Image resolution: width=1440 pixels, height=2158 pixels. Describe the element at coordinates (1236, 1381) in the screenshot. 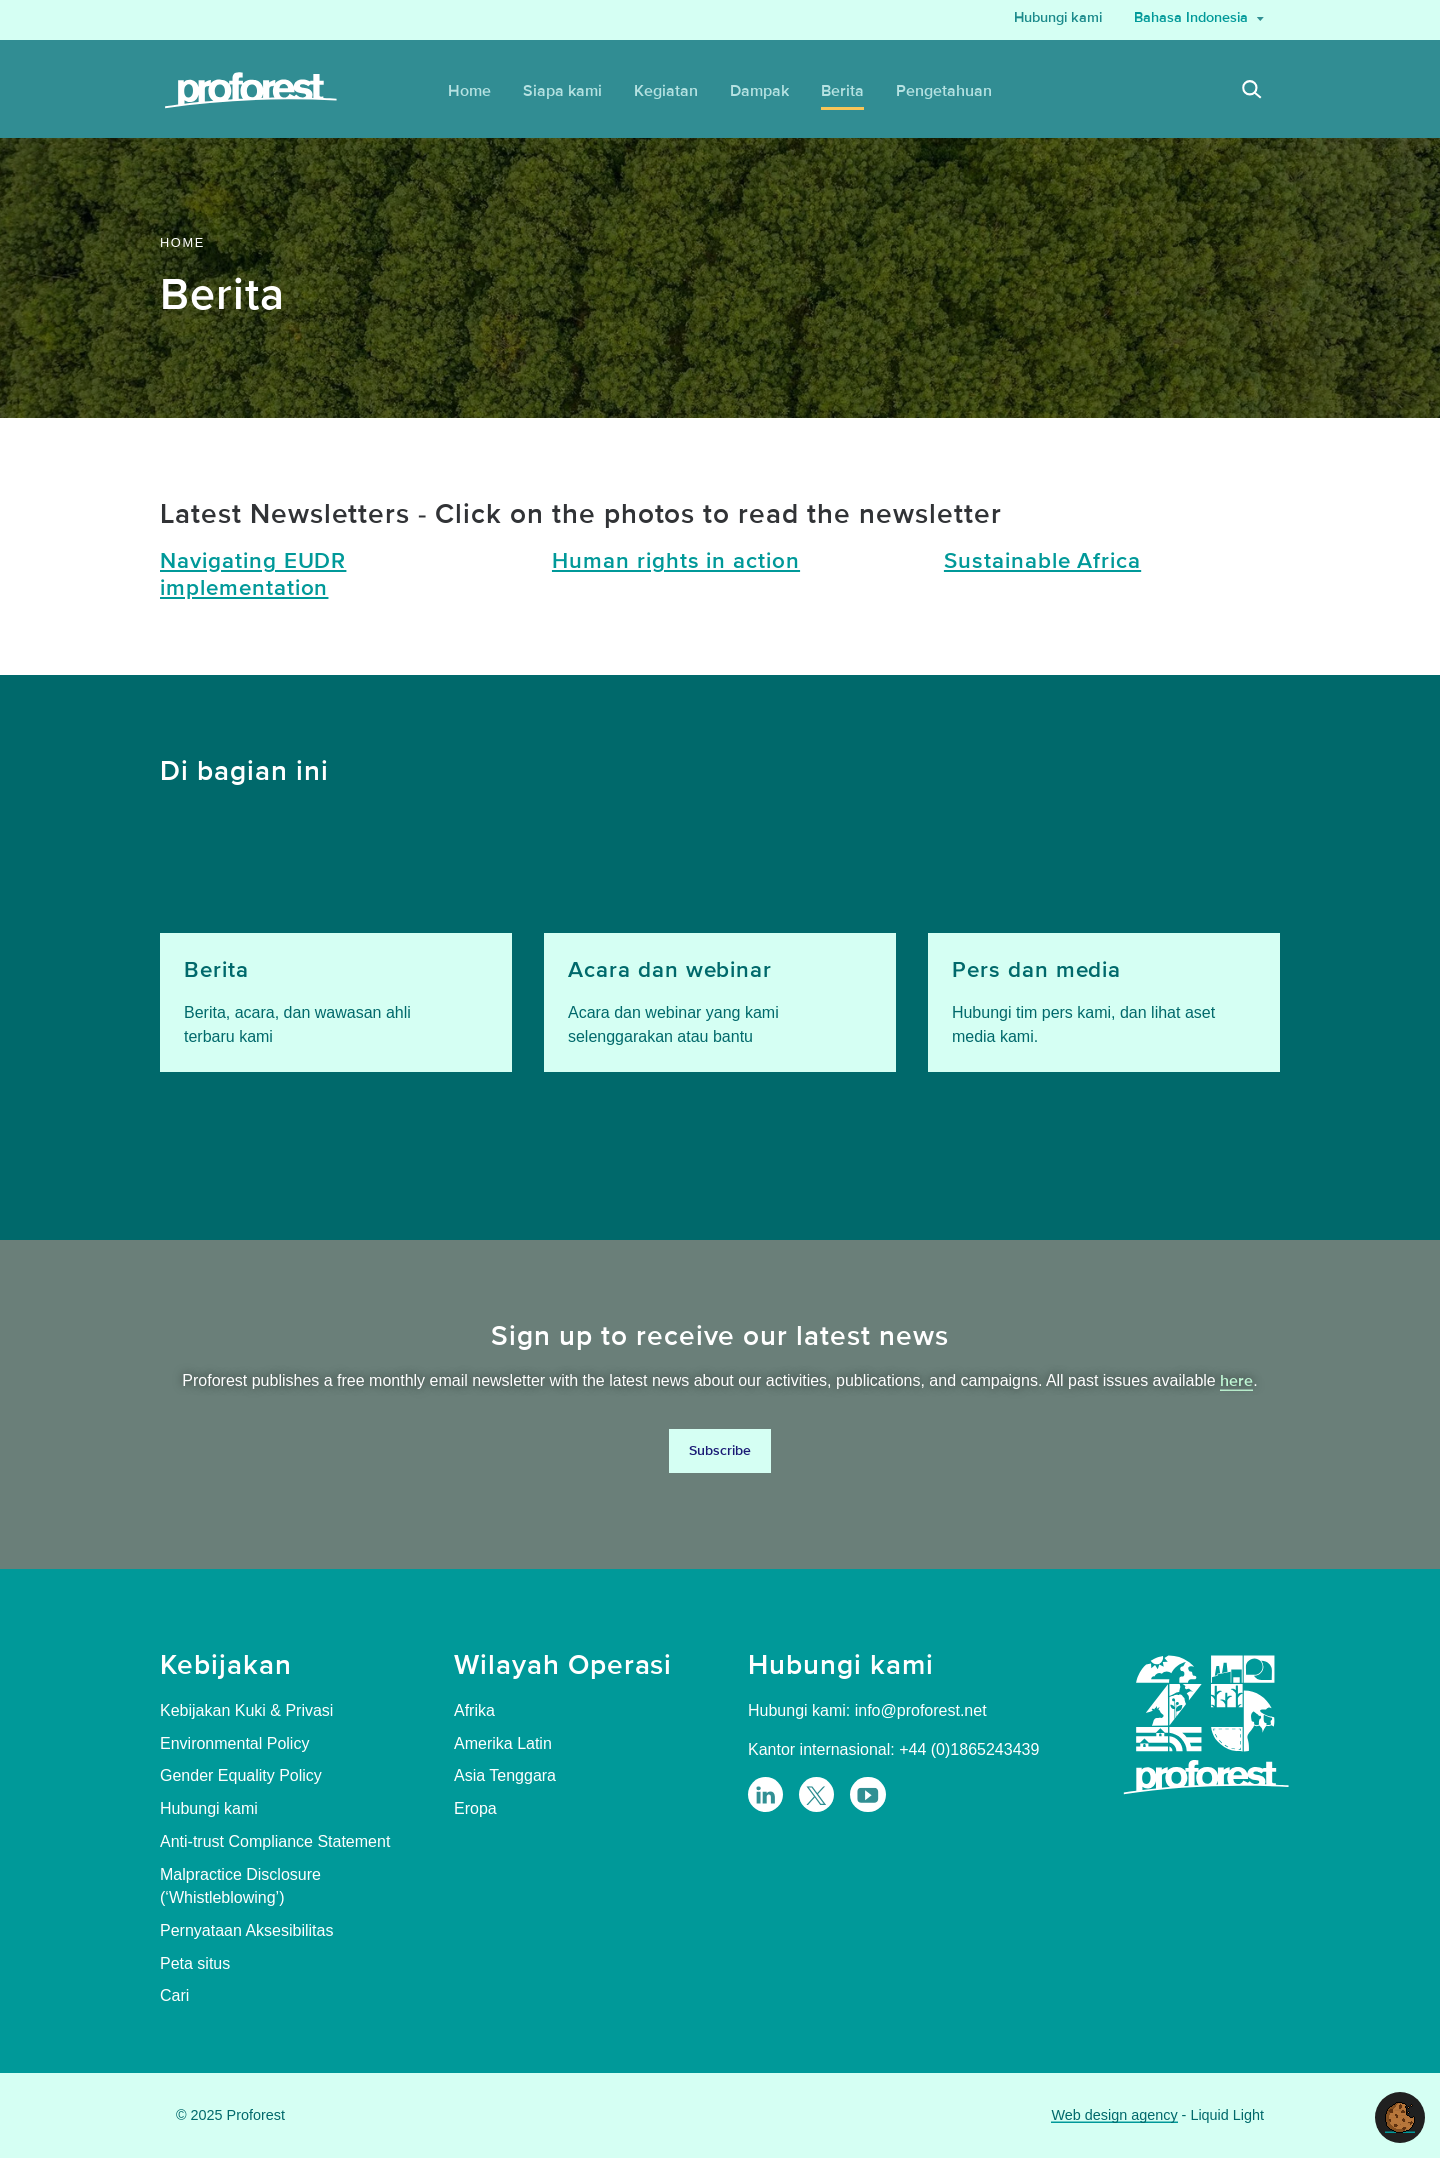

I see `here` at that location.